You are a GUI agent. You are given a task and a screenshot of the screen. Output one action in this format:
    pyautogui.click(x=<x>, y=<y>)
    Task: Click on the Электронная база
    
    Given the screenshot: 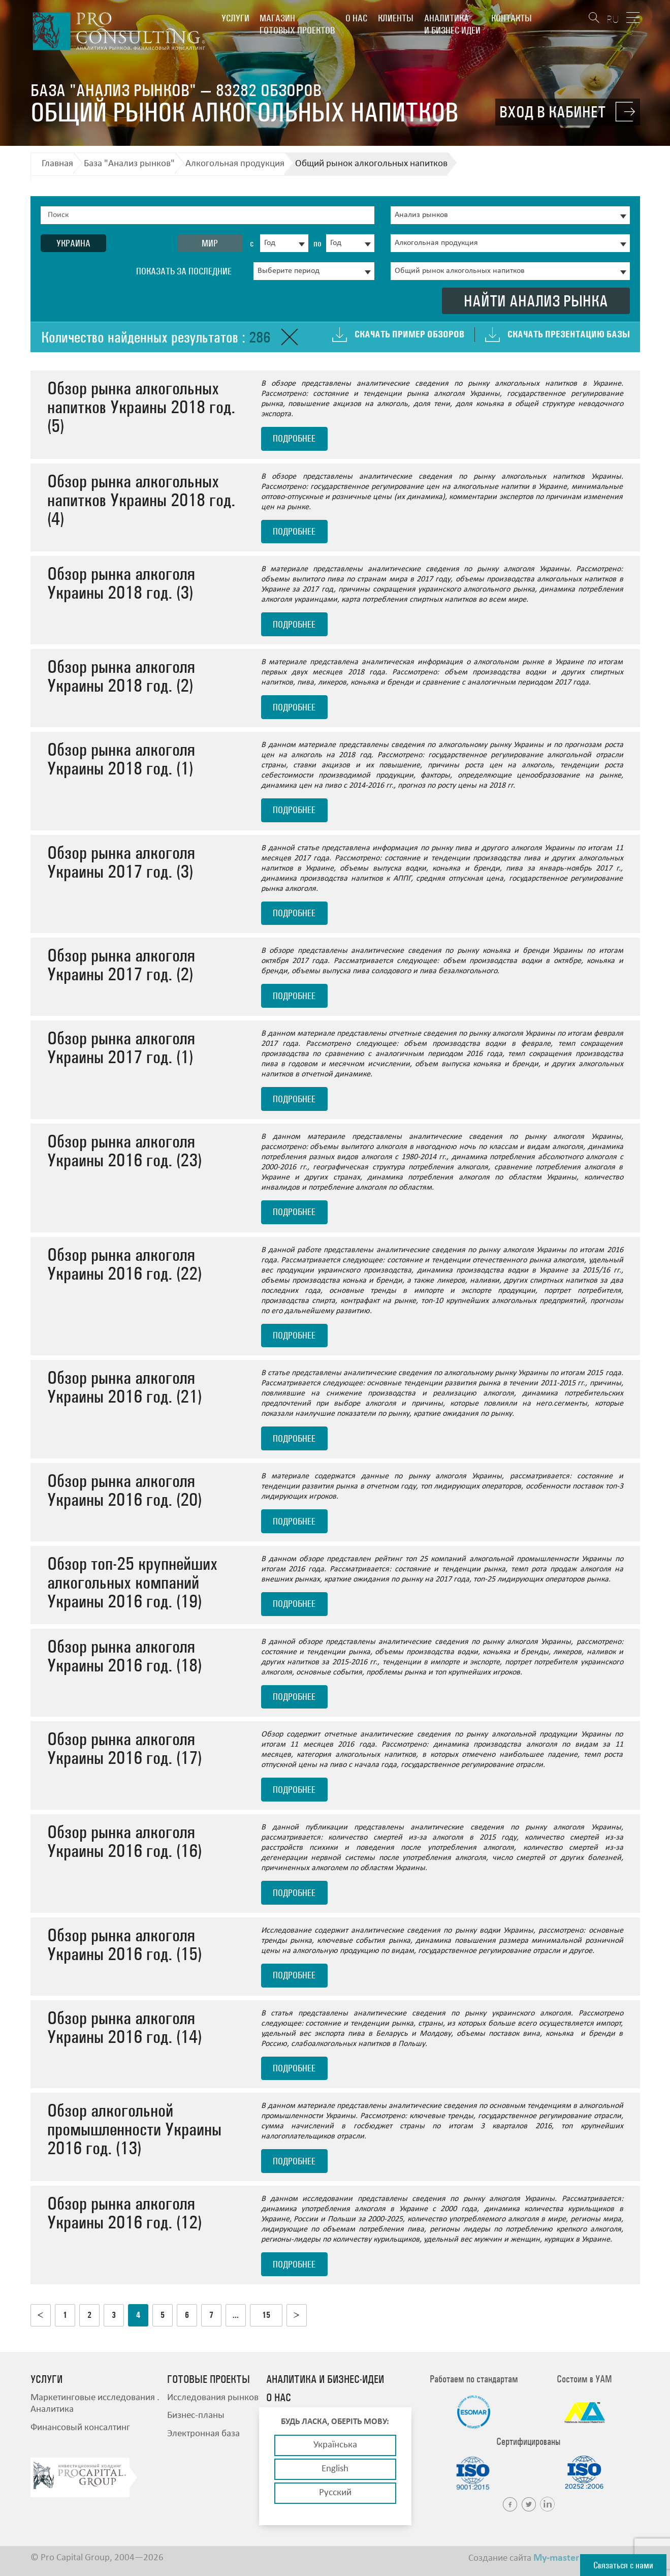 What is the action you would take?
    pyautogui.click(x=203, y=2434)
    